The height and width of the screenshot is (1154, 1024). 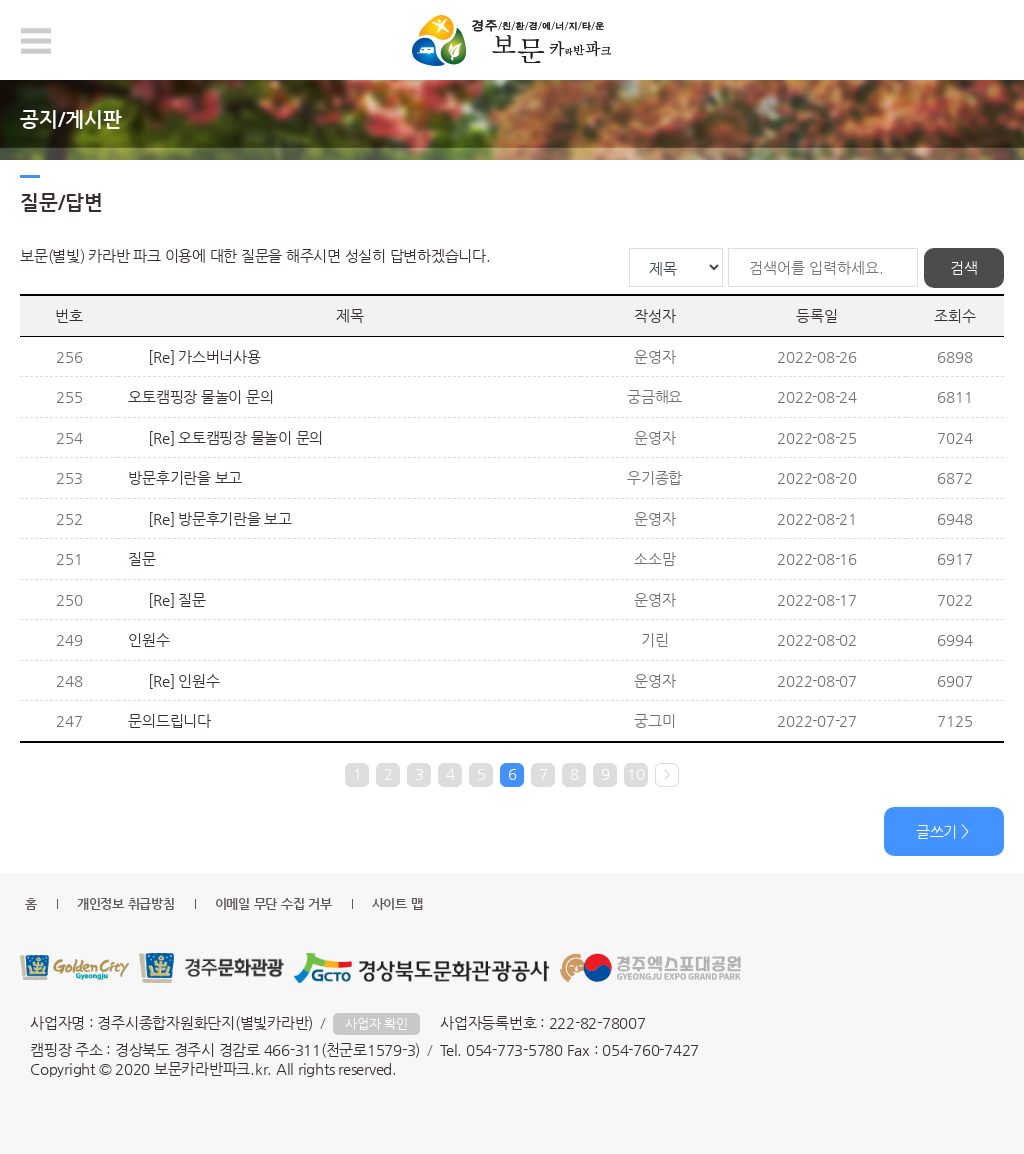 What do you see at coordinates (169, 720) in the screenshot?
I see `문의드립니다` at bounding box center [169, 720].